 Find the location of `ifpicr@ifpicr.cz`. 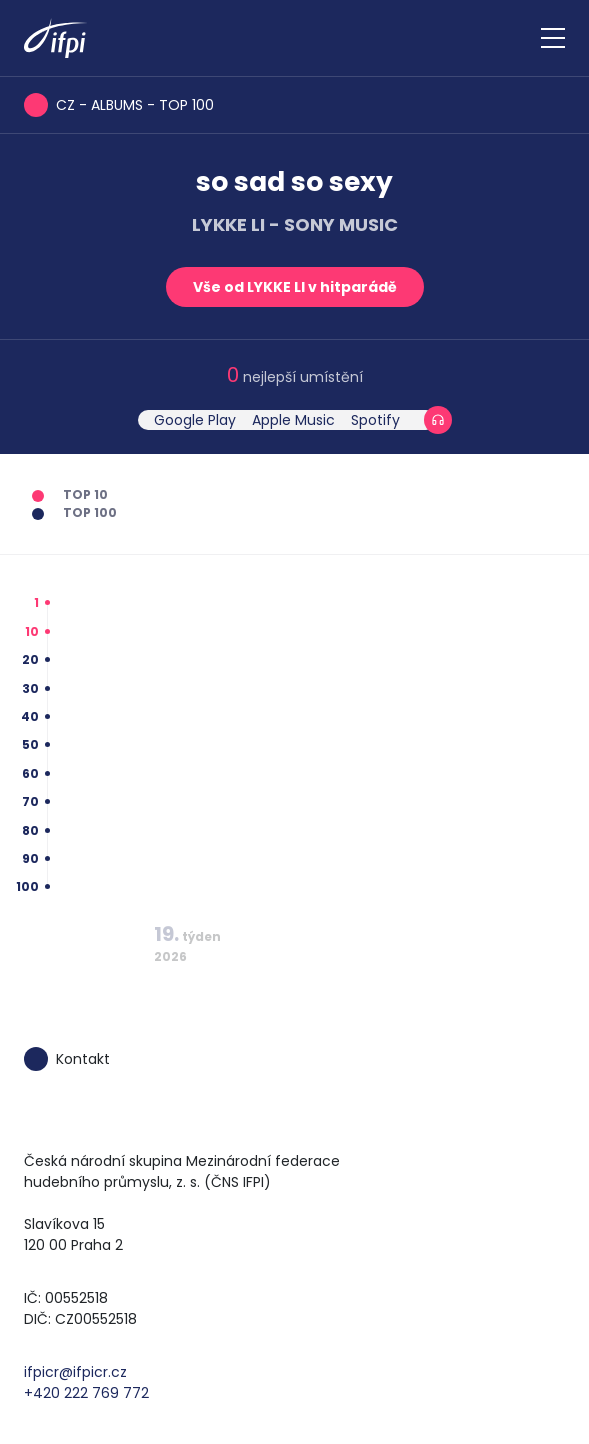

ifpicr@ifpicr.cz is located at coordinates (75, 1372).